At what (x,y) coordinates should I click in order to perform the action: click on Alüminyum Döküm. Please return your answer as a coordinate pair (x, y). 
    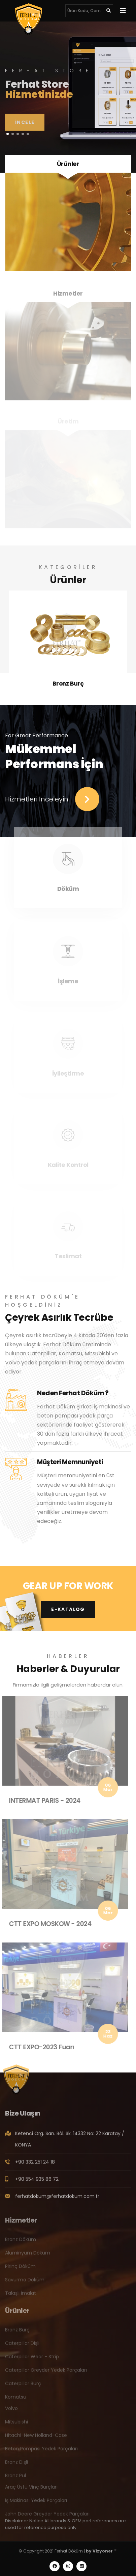
    Looking at the image, I should click on (27, 2256).